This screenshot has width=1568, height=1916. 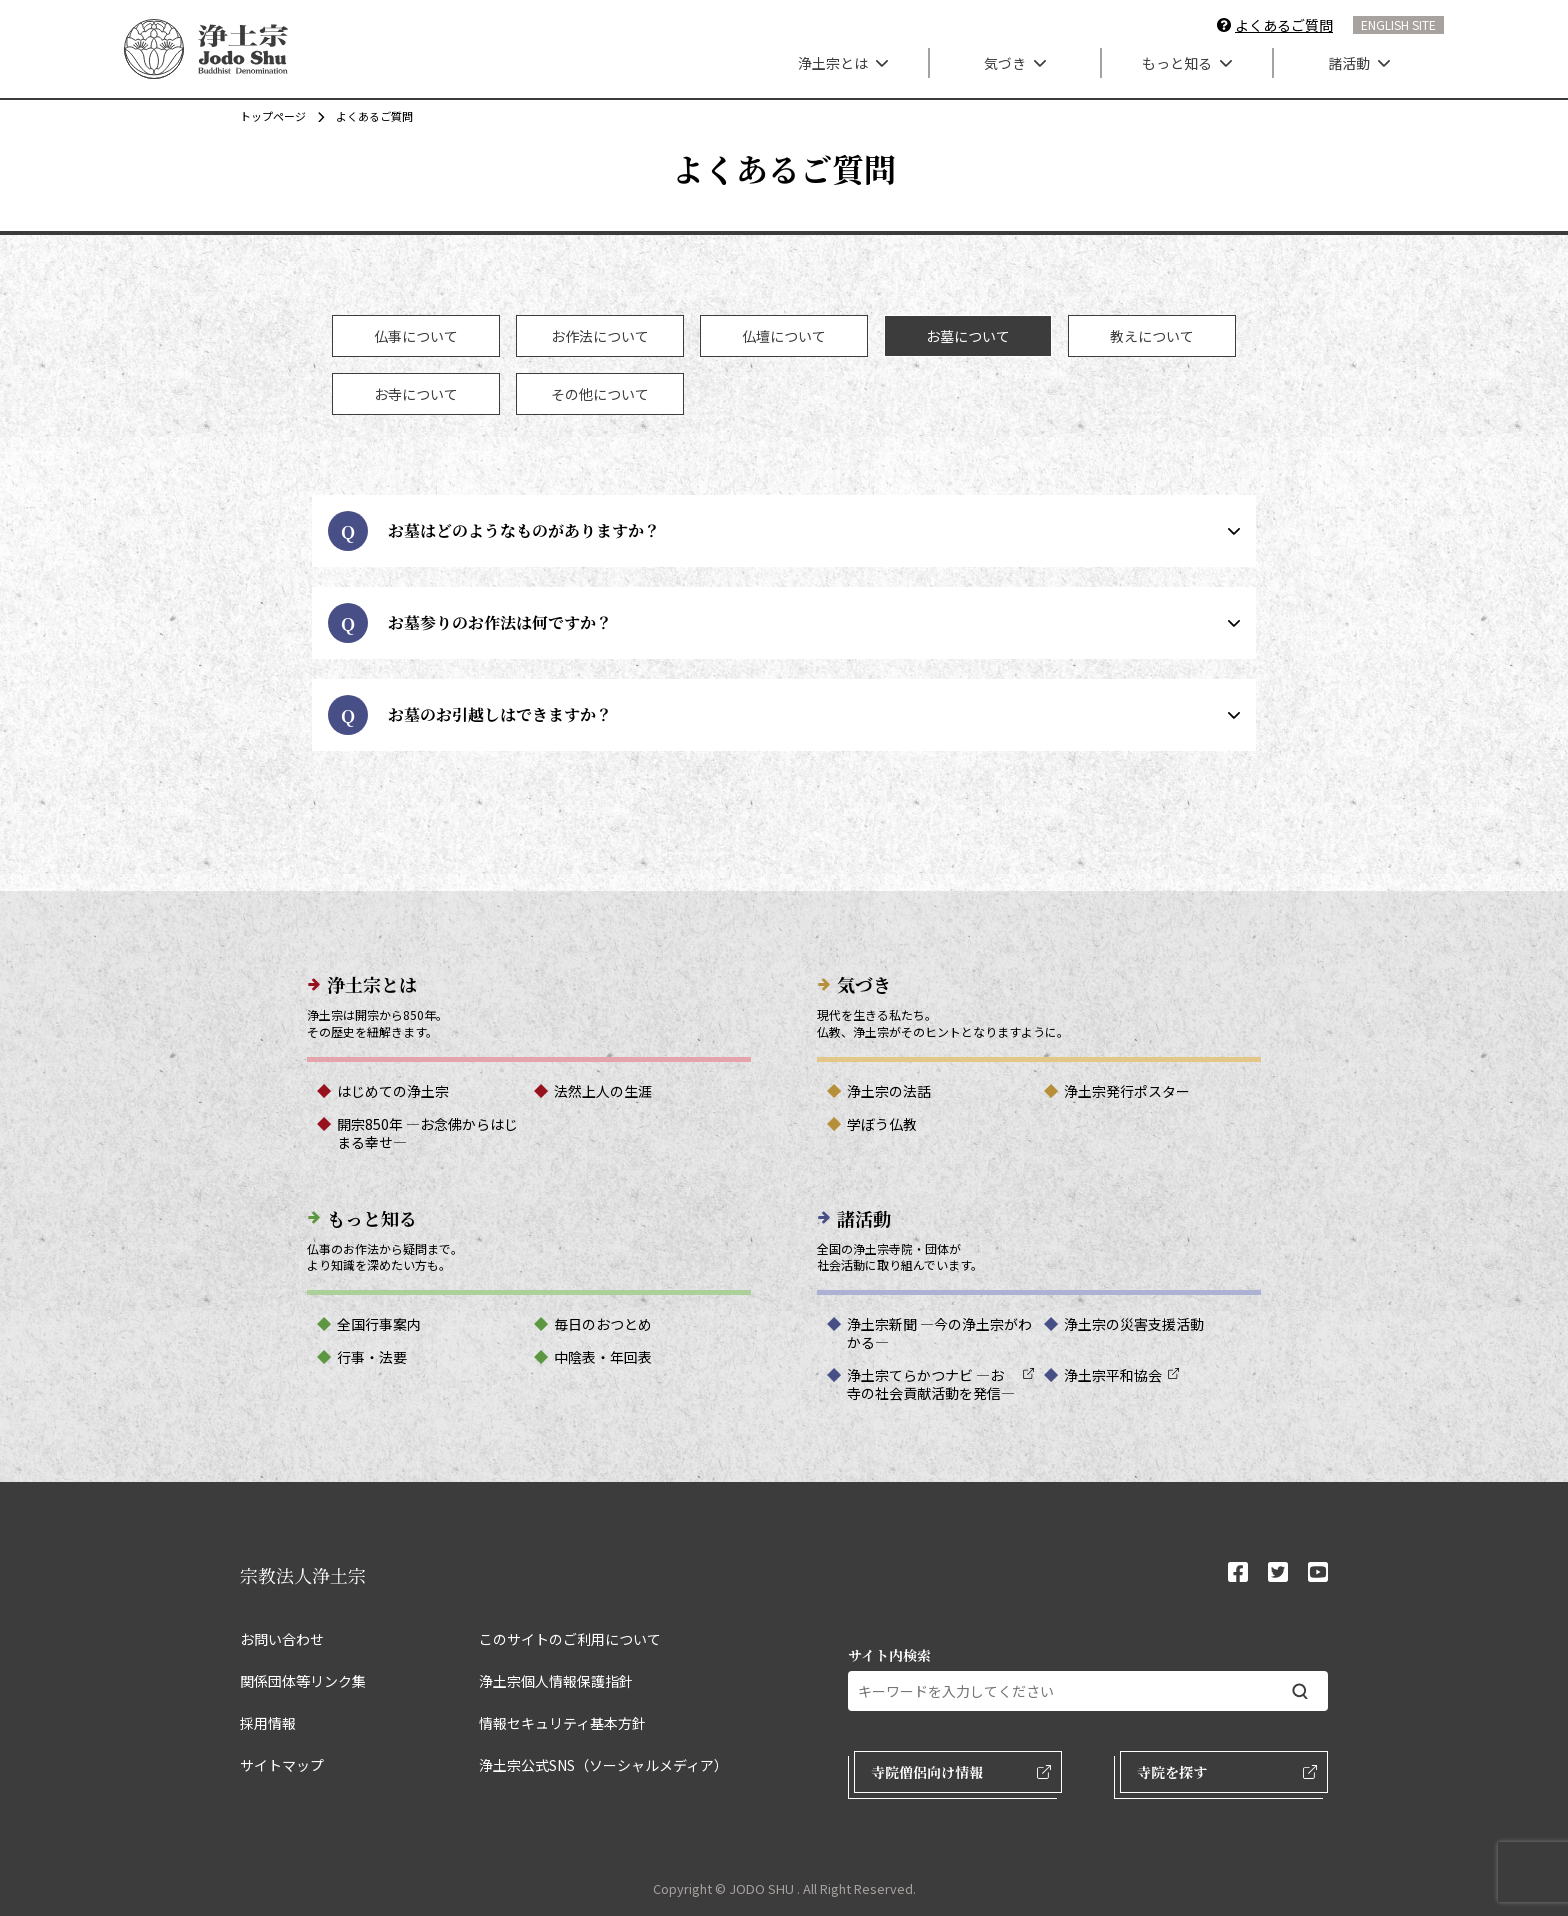 I want to click on 法然上人の生涯, so click(x=603, y=1091).